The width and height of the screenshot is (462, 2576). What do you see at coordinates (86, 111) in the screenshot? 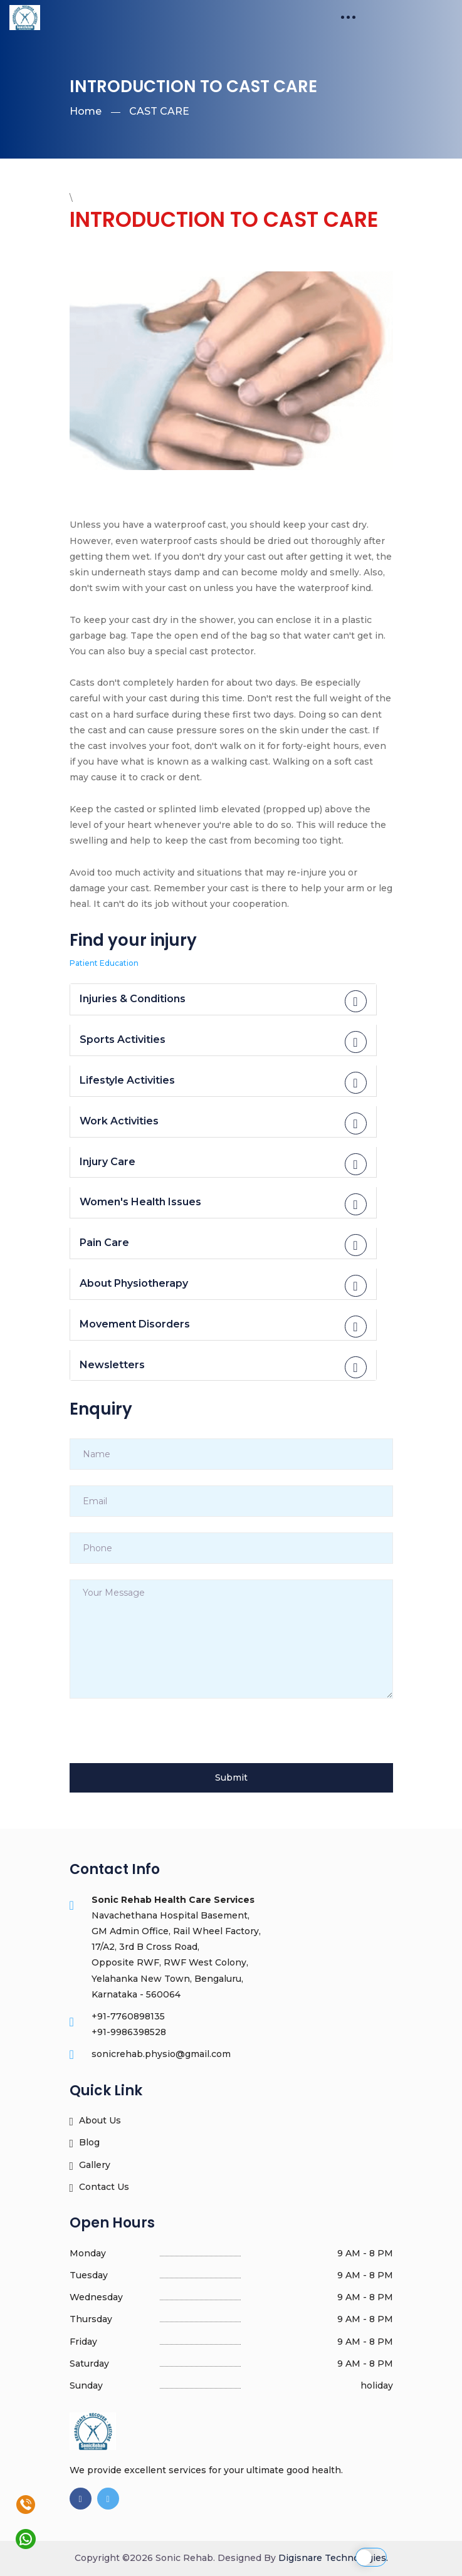
I see `Home` at bounding box center [86, 111].